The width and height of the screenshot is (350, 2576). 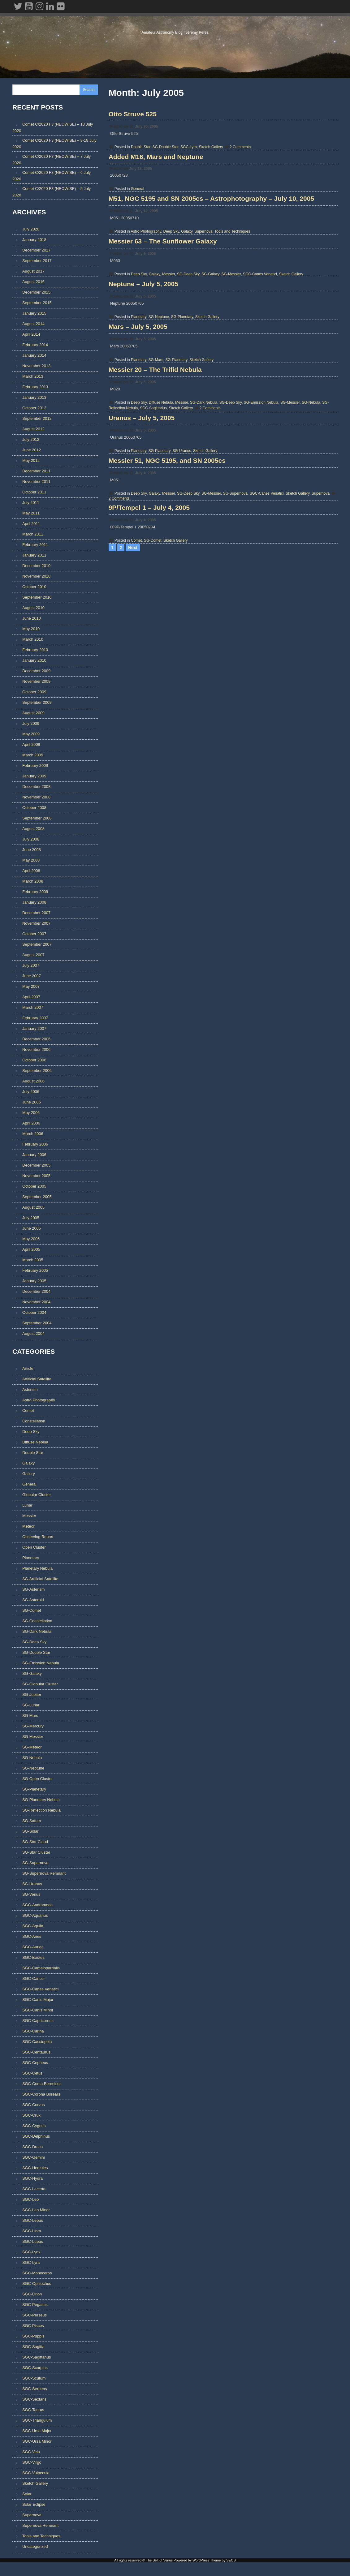 What do you see at coordinates (31, 1240) in the screenshot?
I see `May 2005` at bounding box center [31, 1240].